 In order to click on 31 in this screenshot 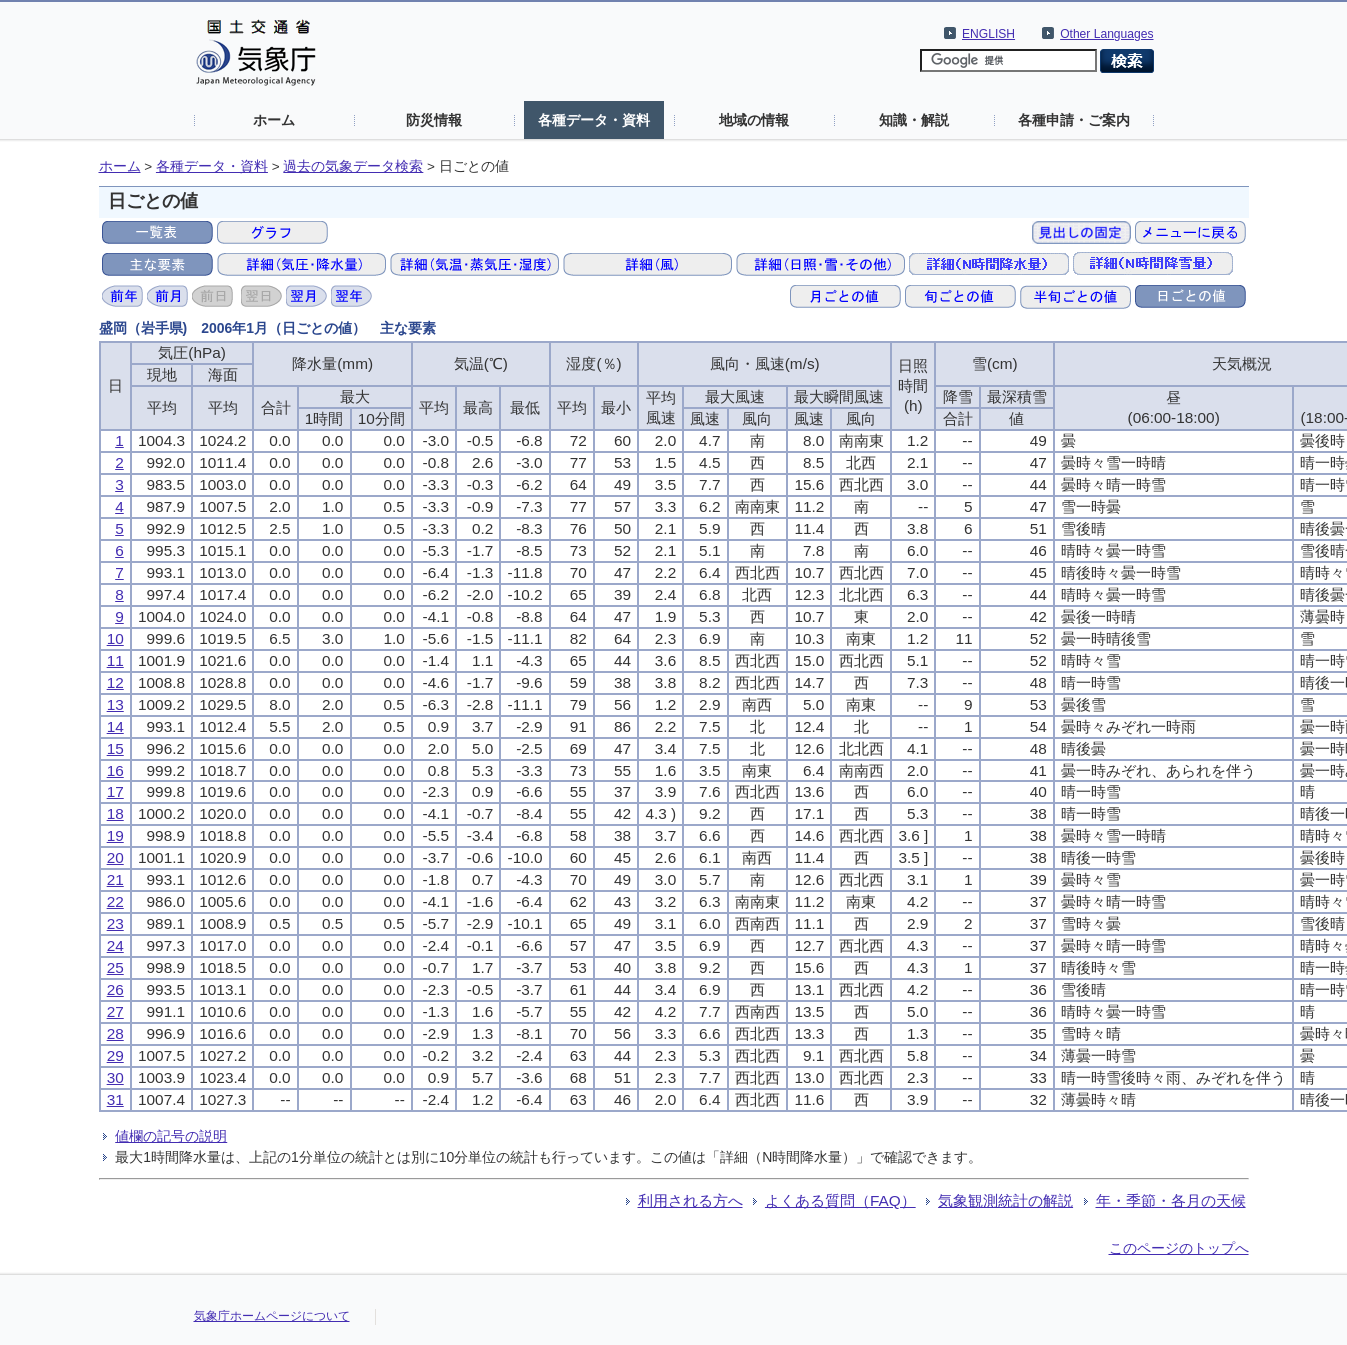, I will do `click(115, 1099)`.